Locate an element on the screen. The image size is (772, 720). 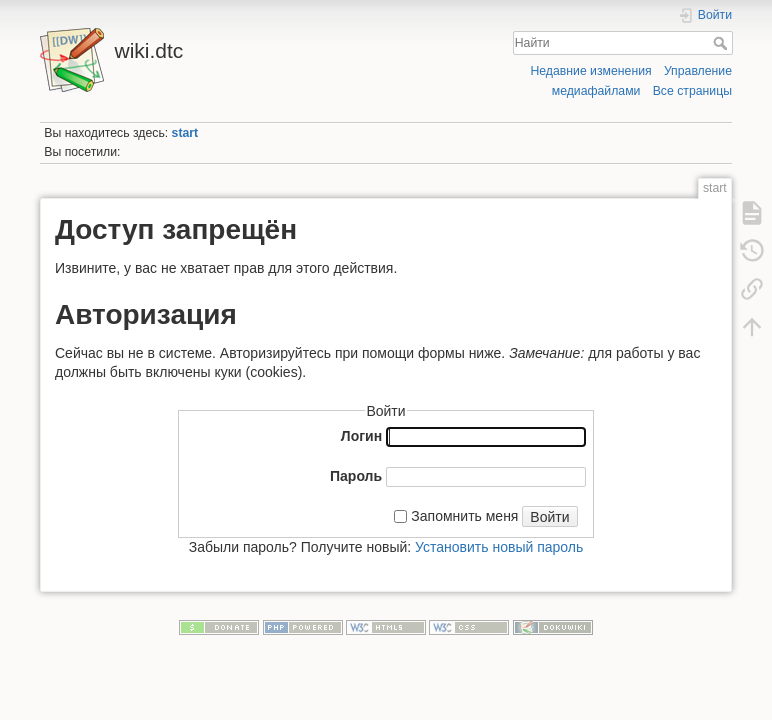
Войти is located at coordinates (549, 517).